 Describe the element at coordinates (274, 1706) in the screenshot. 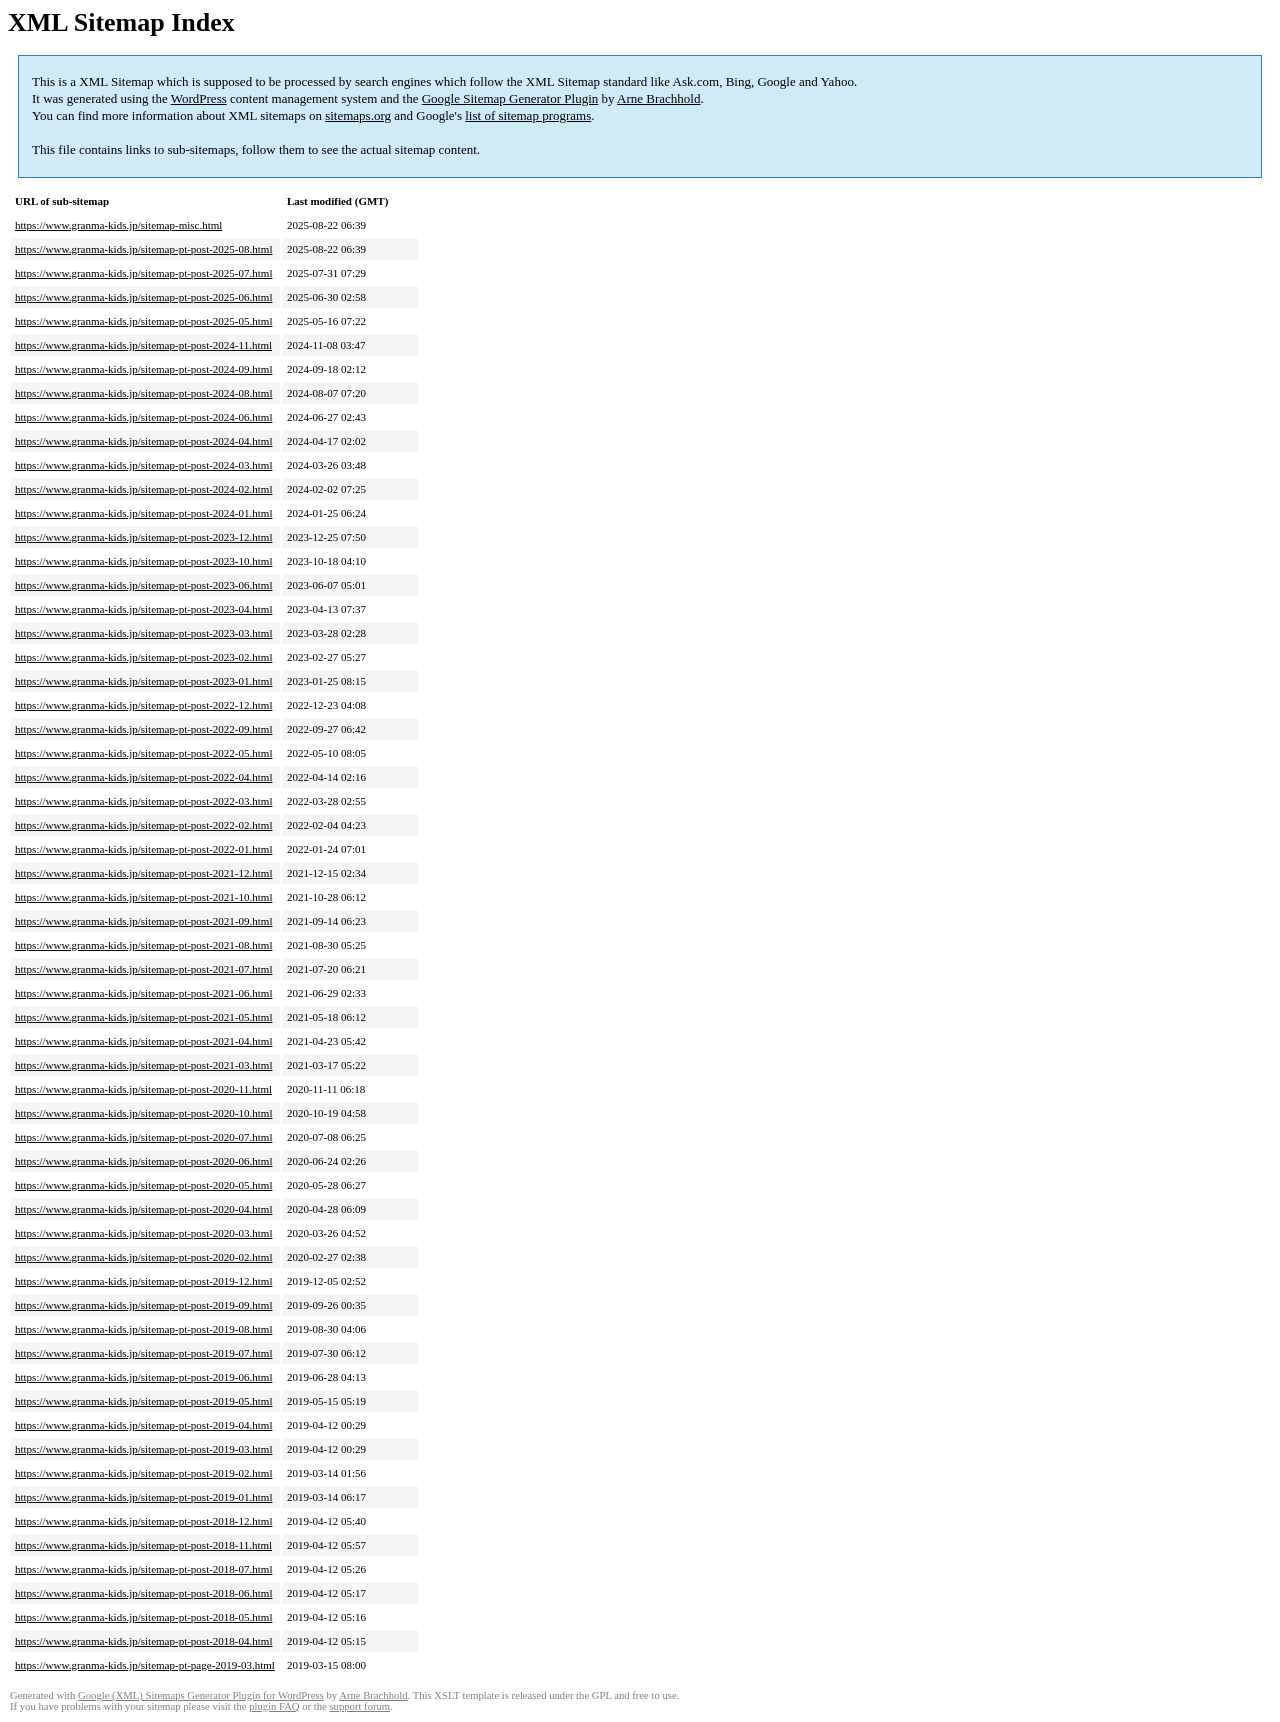

I see `plugin FAQ` at that location.